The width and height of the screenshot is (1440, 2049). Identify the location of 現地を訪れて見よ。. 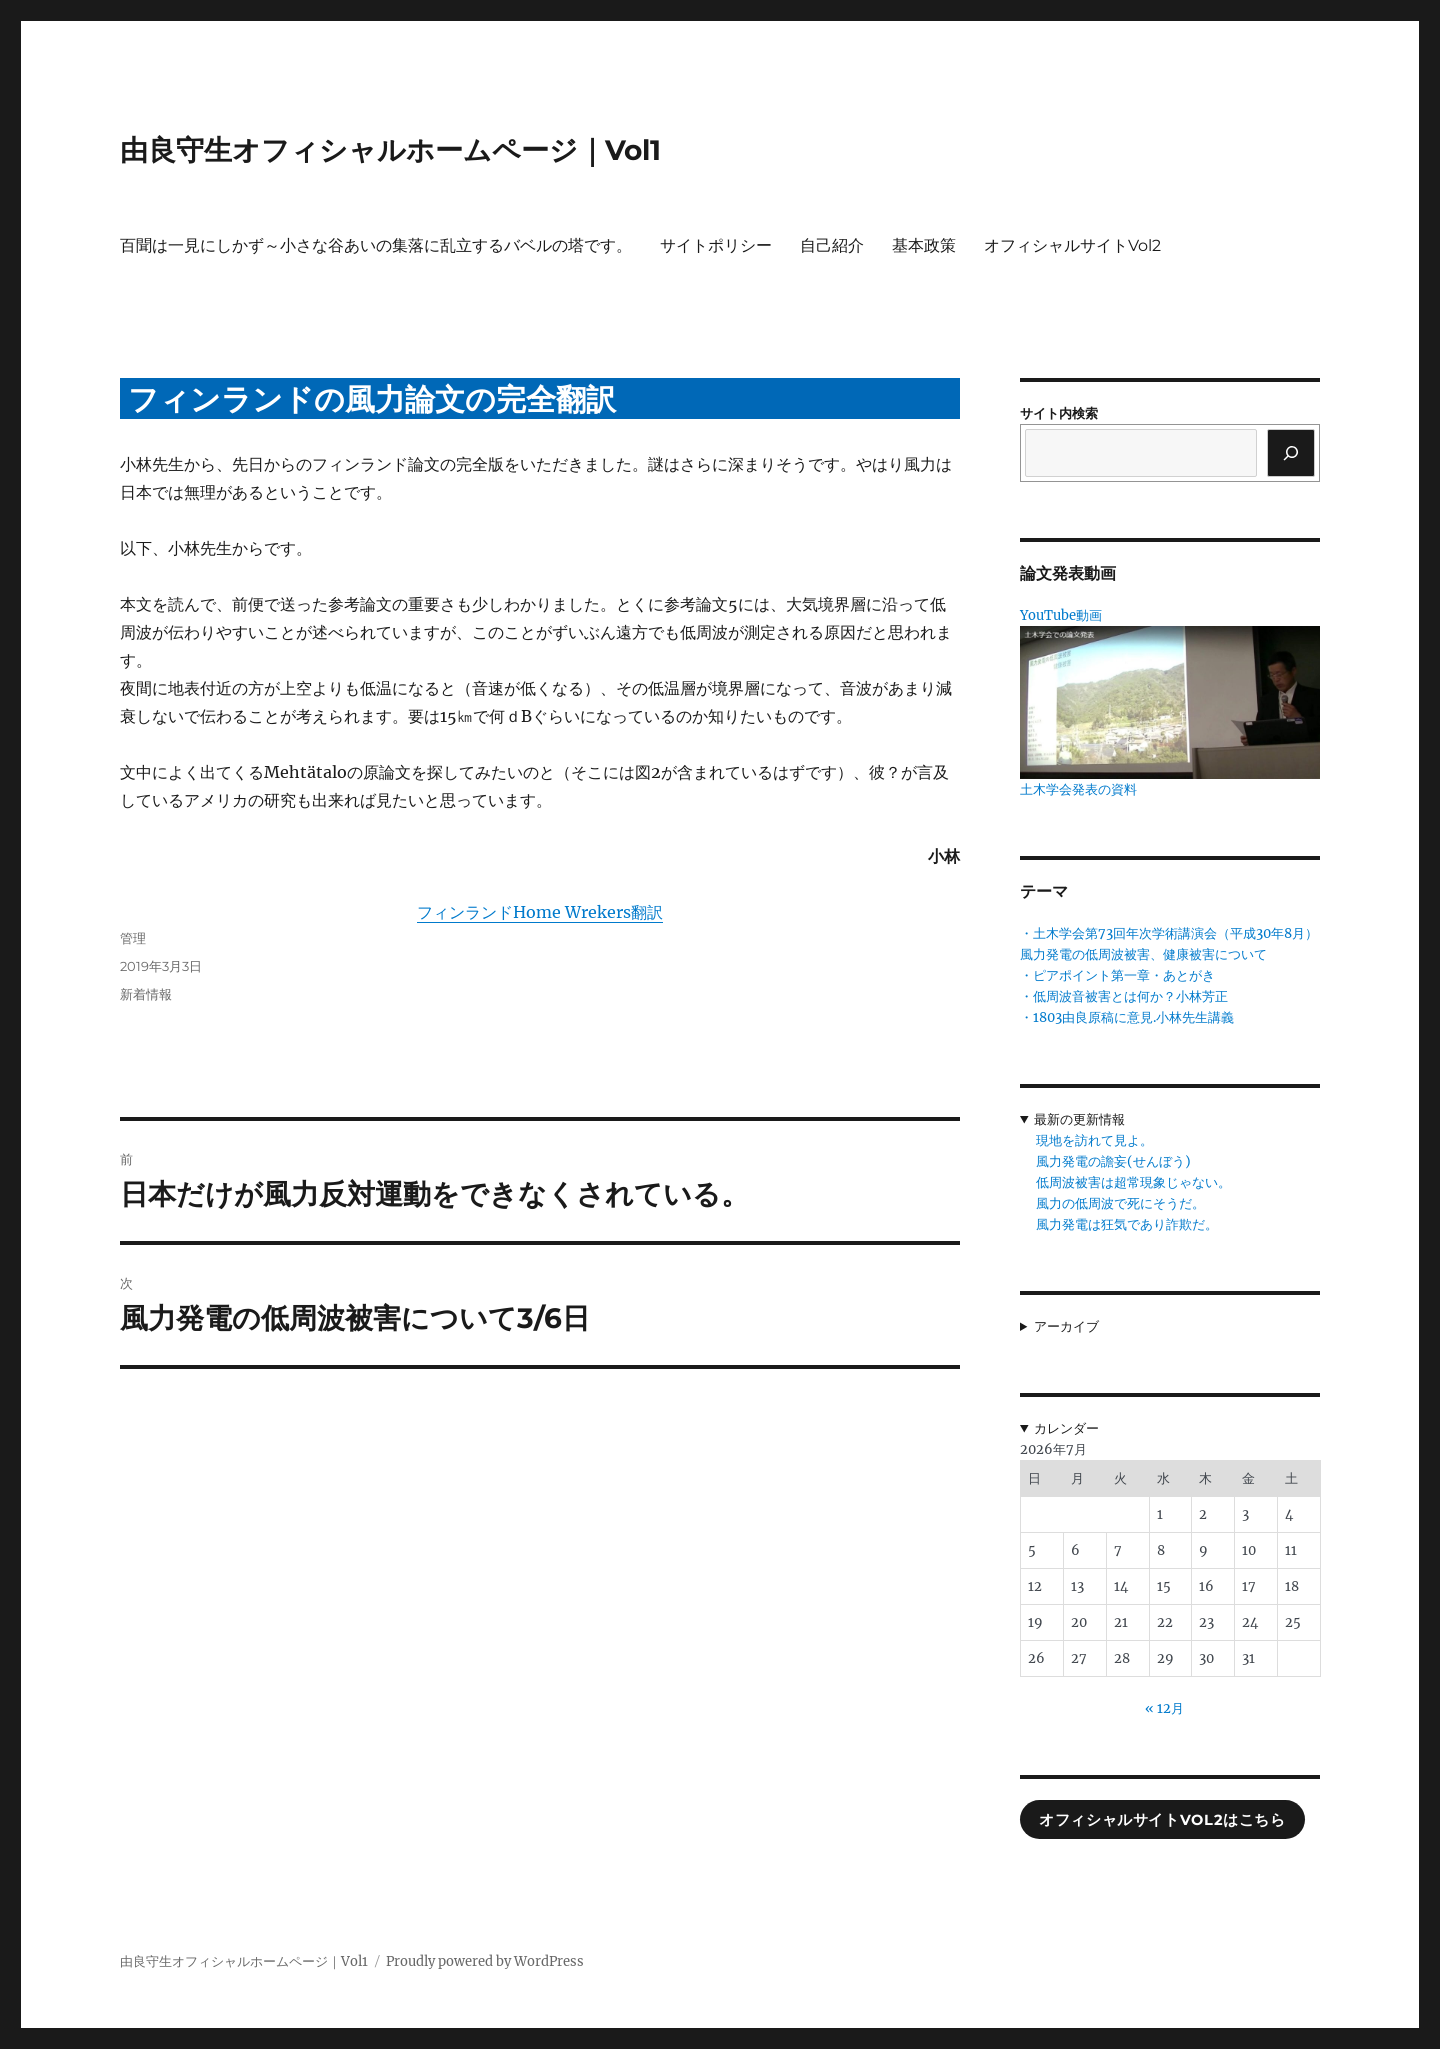
(1094, 1140).